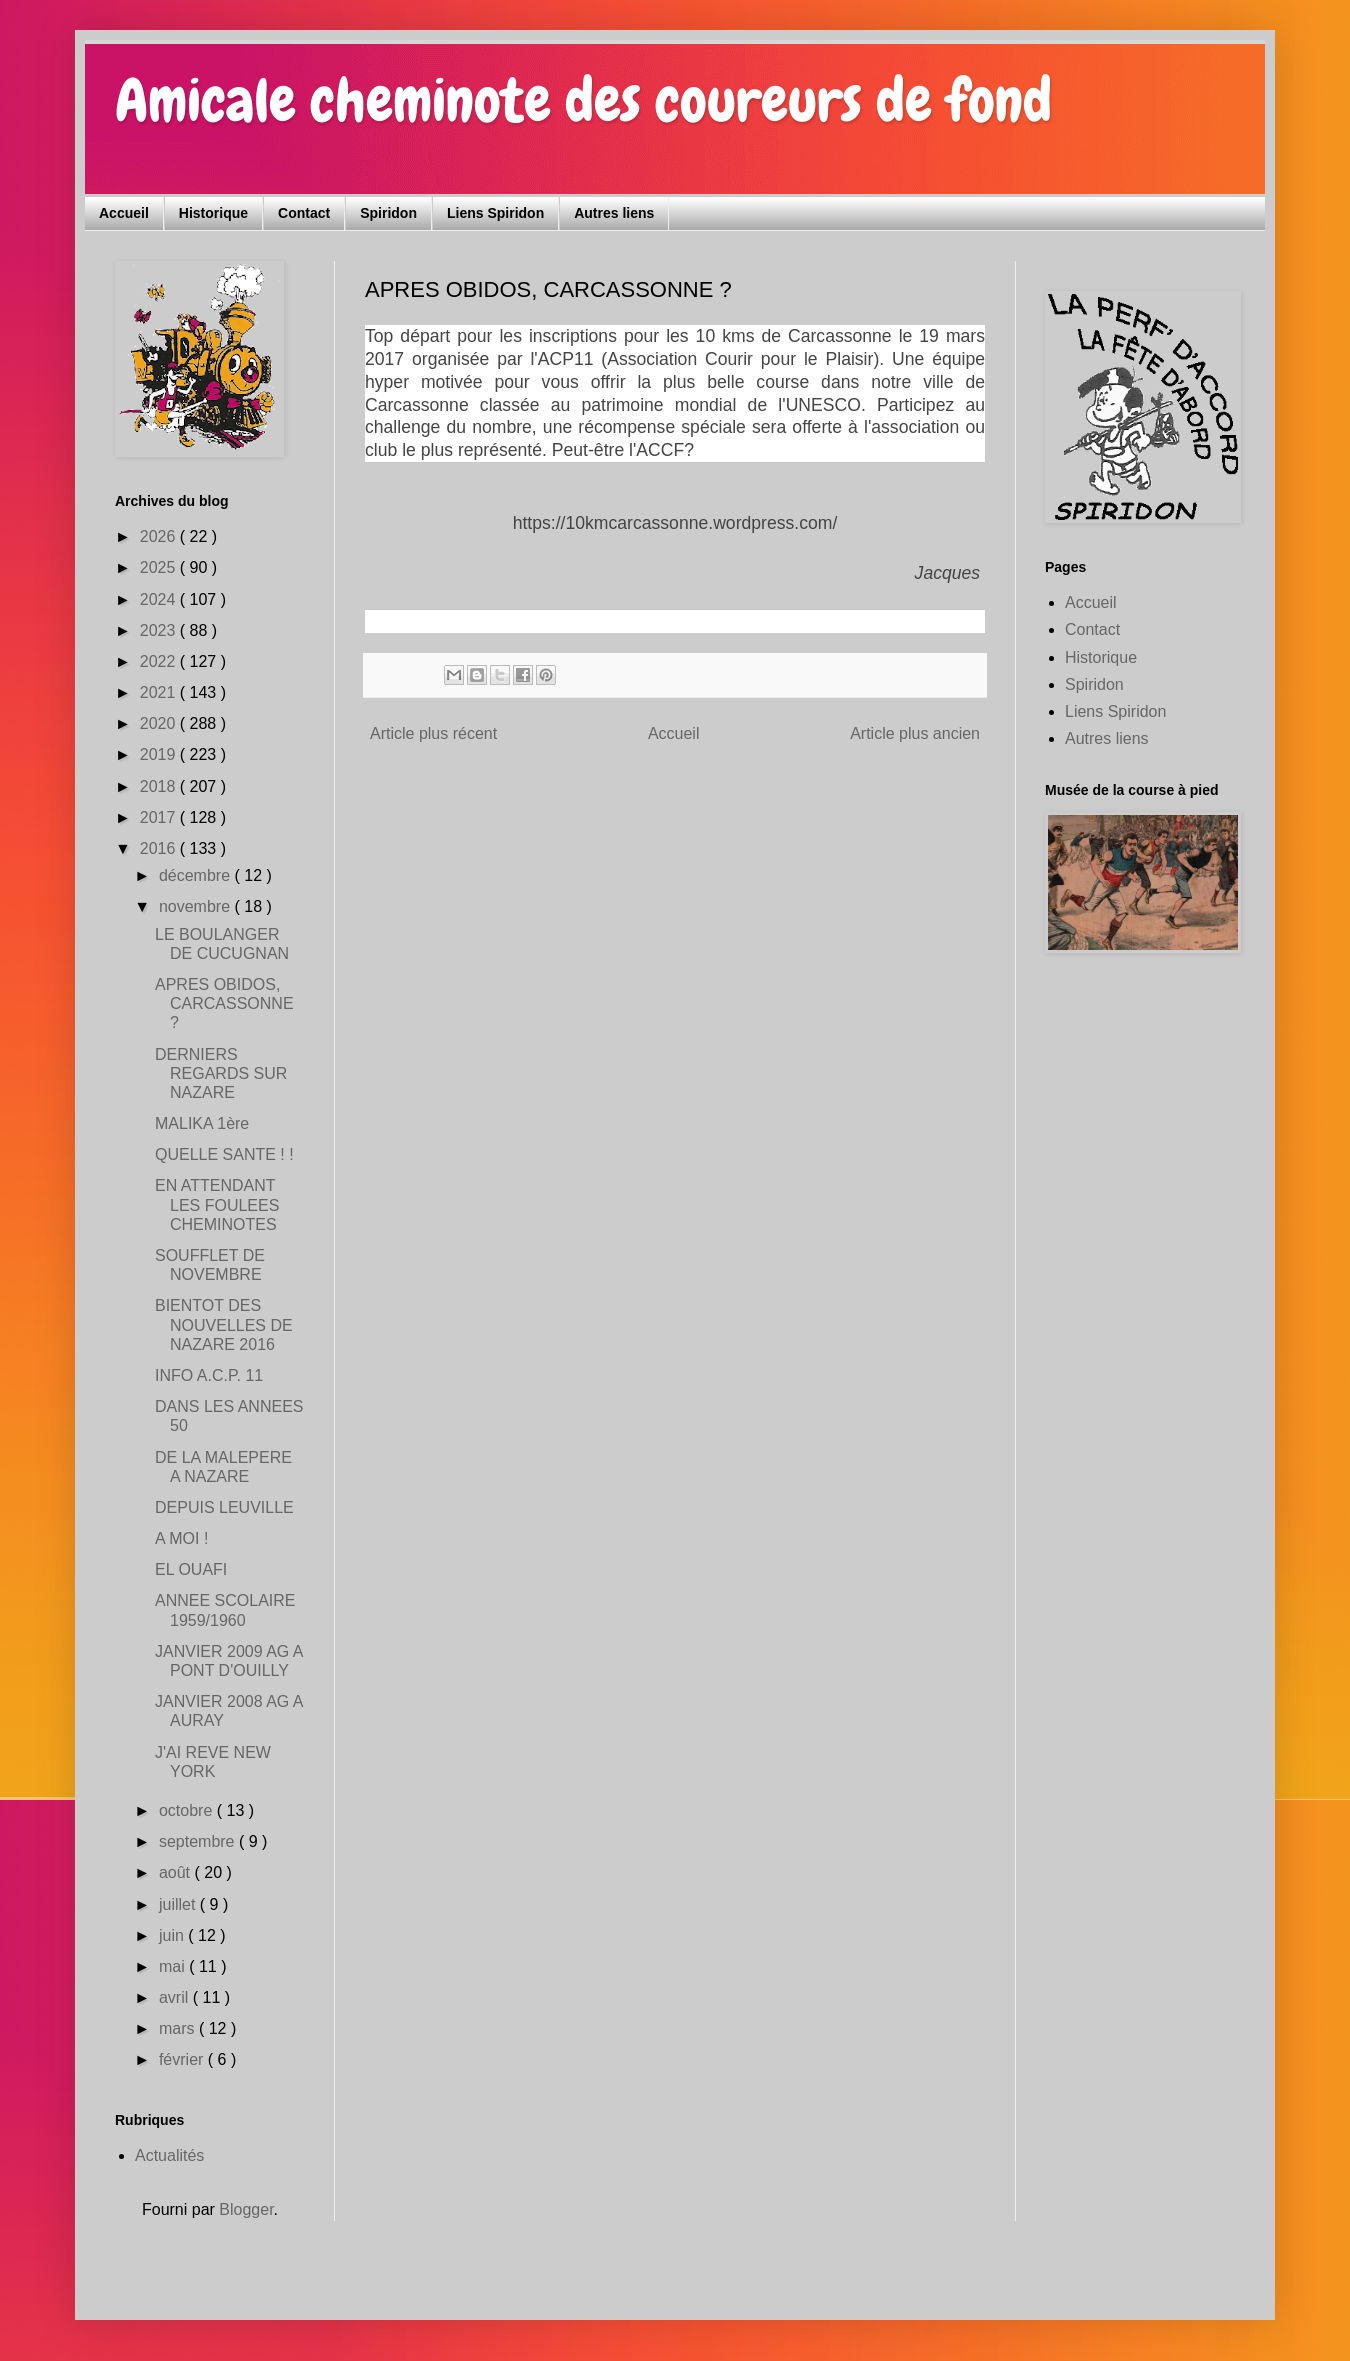  What do you see at coordinates (177, 1872) in the screenshot?
I see `août` at bounding box center [177, 1872].